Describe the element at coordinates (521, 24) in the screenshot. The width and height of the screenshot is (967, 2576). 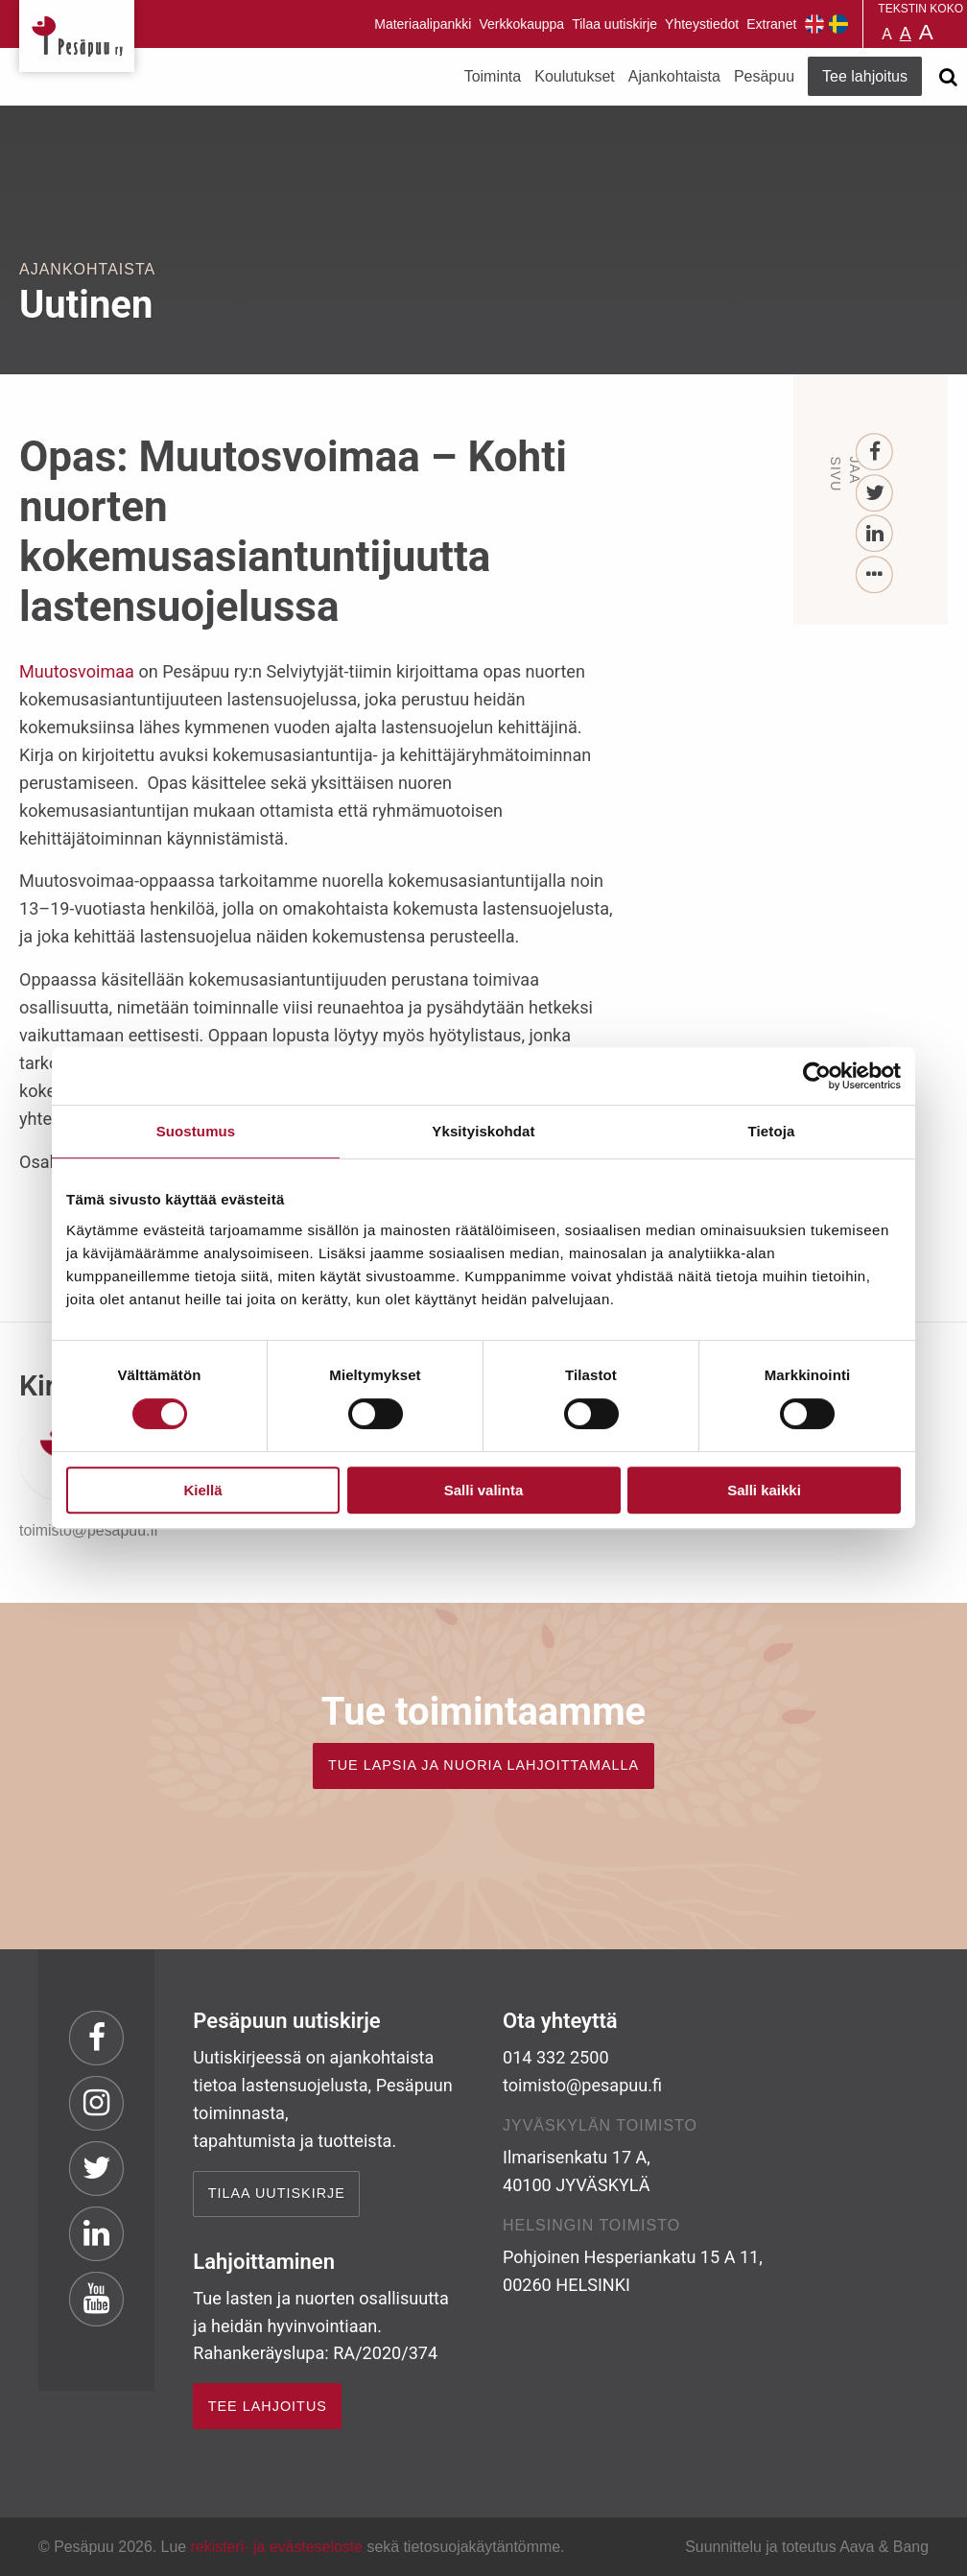
I see `Verkkokauppa` at that location.